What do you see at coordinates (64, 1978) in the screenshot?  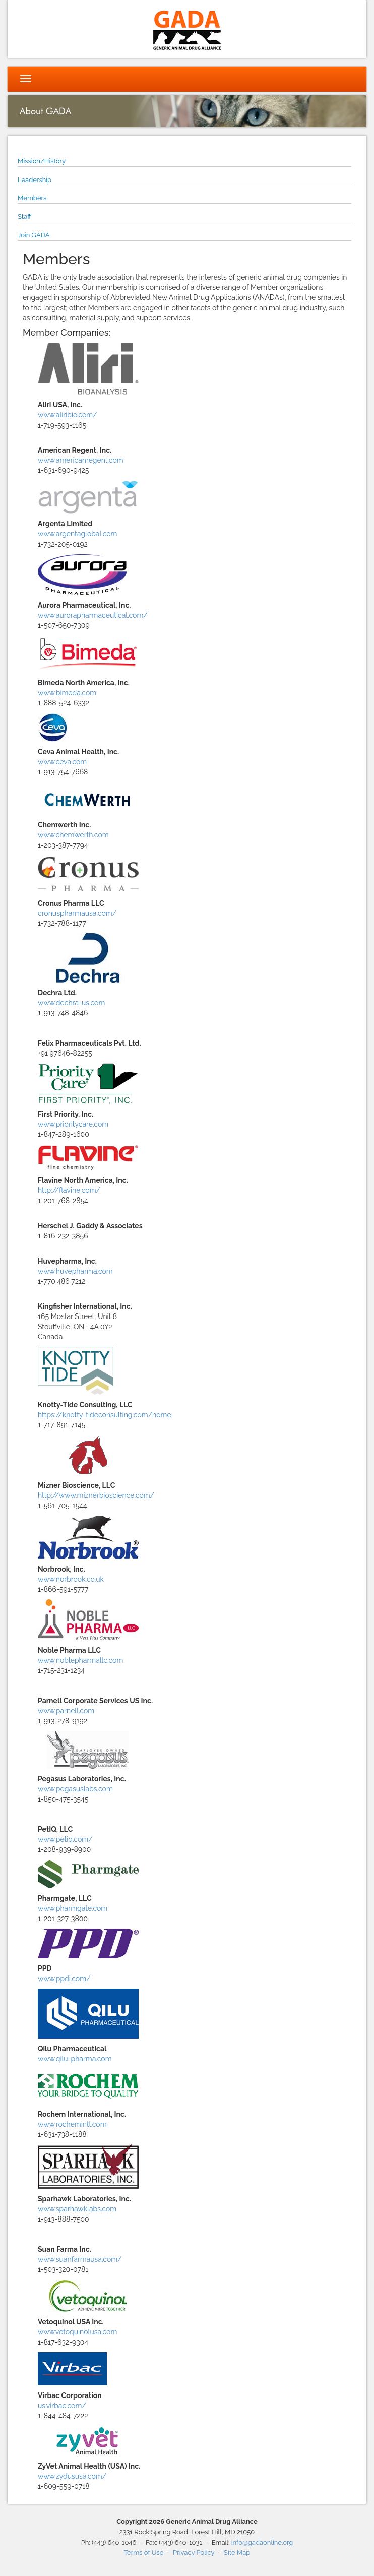 I see `www.ppdi.com/` at bounding box center [64, 1978].